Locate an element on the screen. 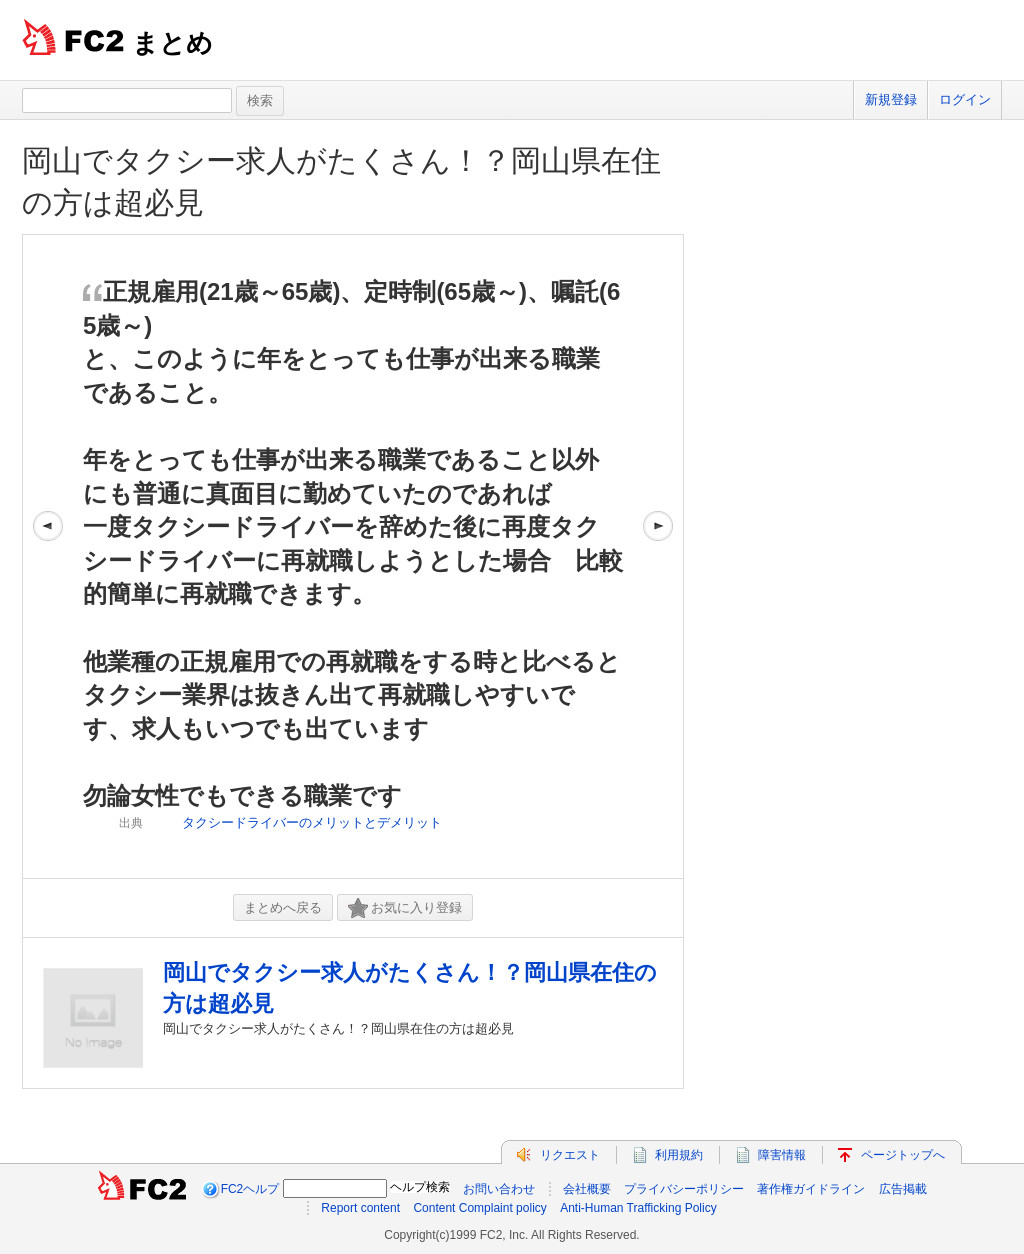 This screenshot has width=1024, height=1254. 障害情報 is located at coordinates (782, 1155).